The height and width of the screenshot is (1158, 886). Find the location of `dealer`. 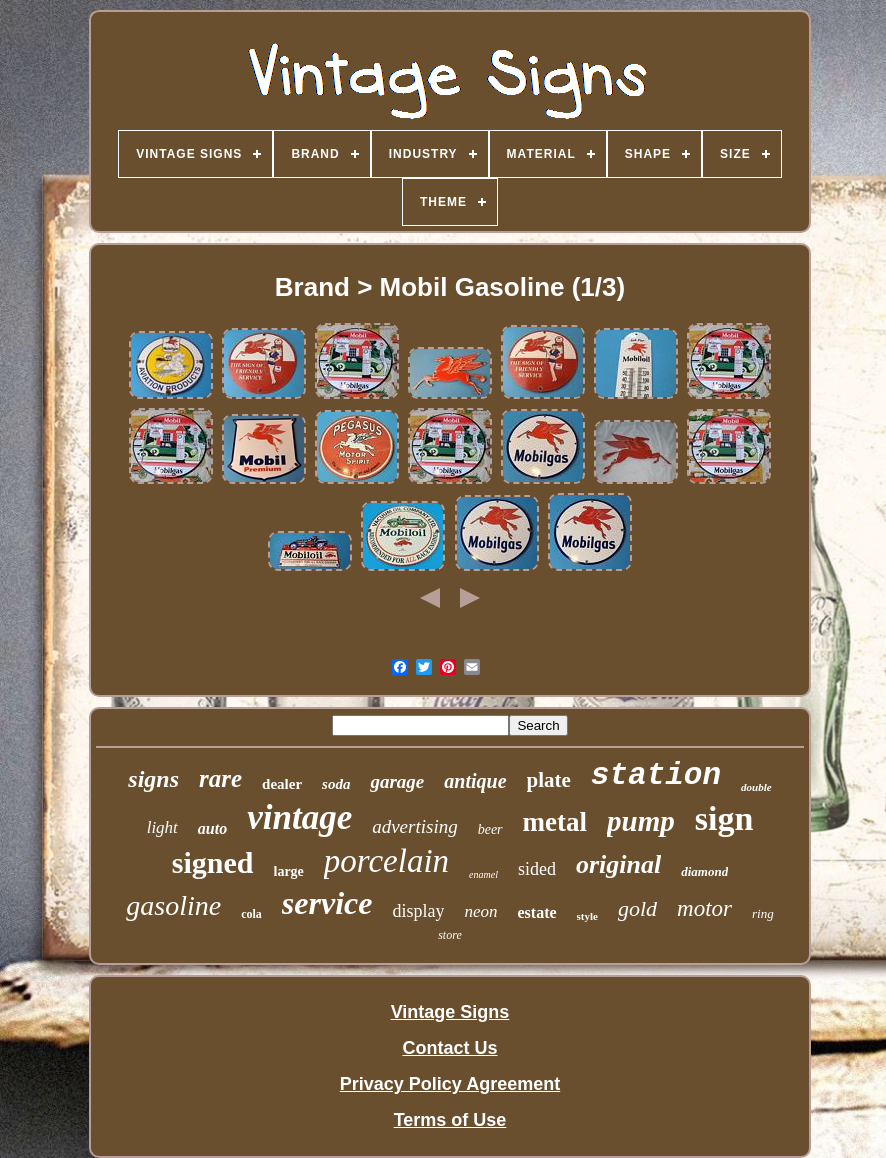

dealer is located at coordinates (282, 784).